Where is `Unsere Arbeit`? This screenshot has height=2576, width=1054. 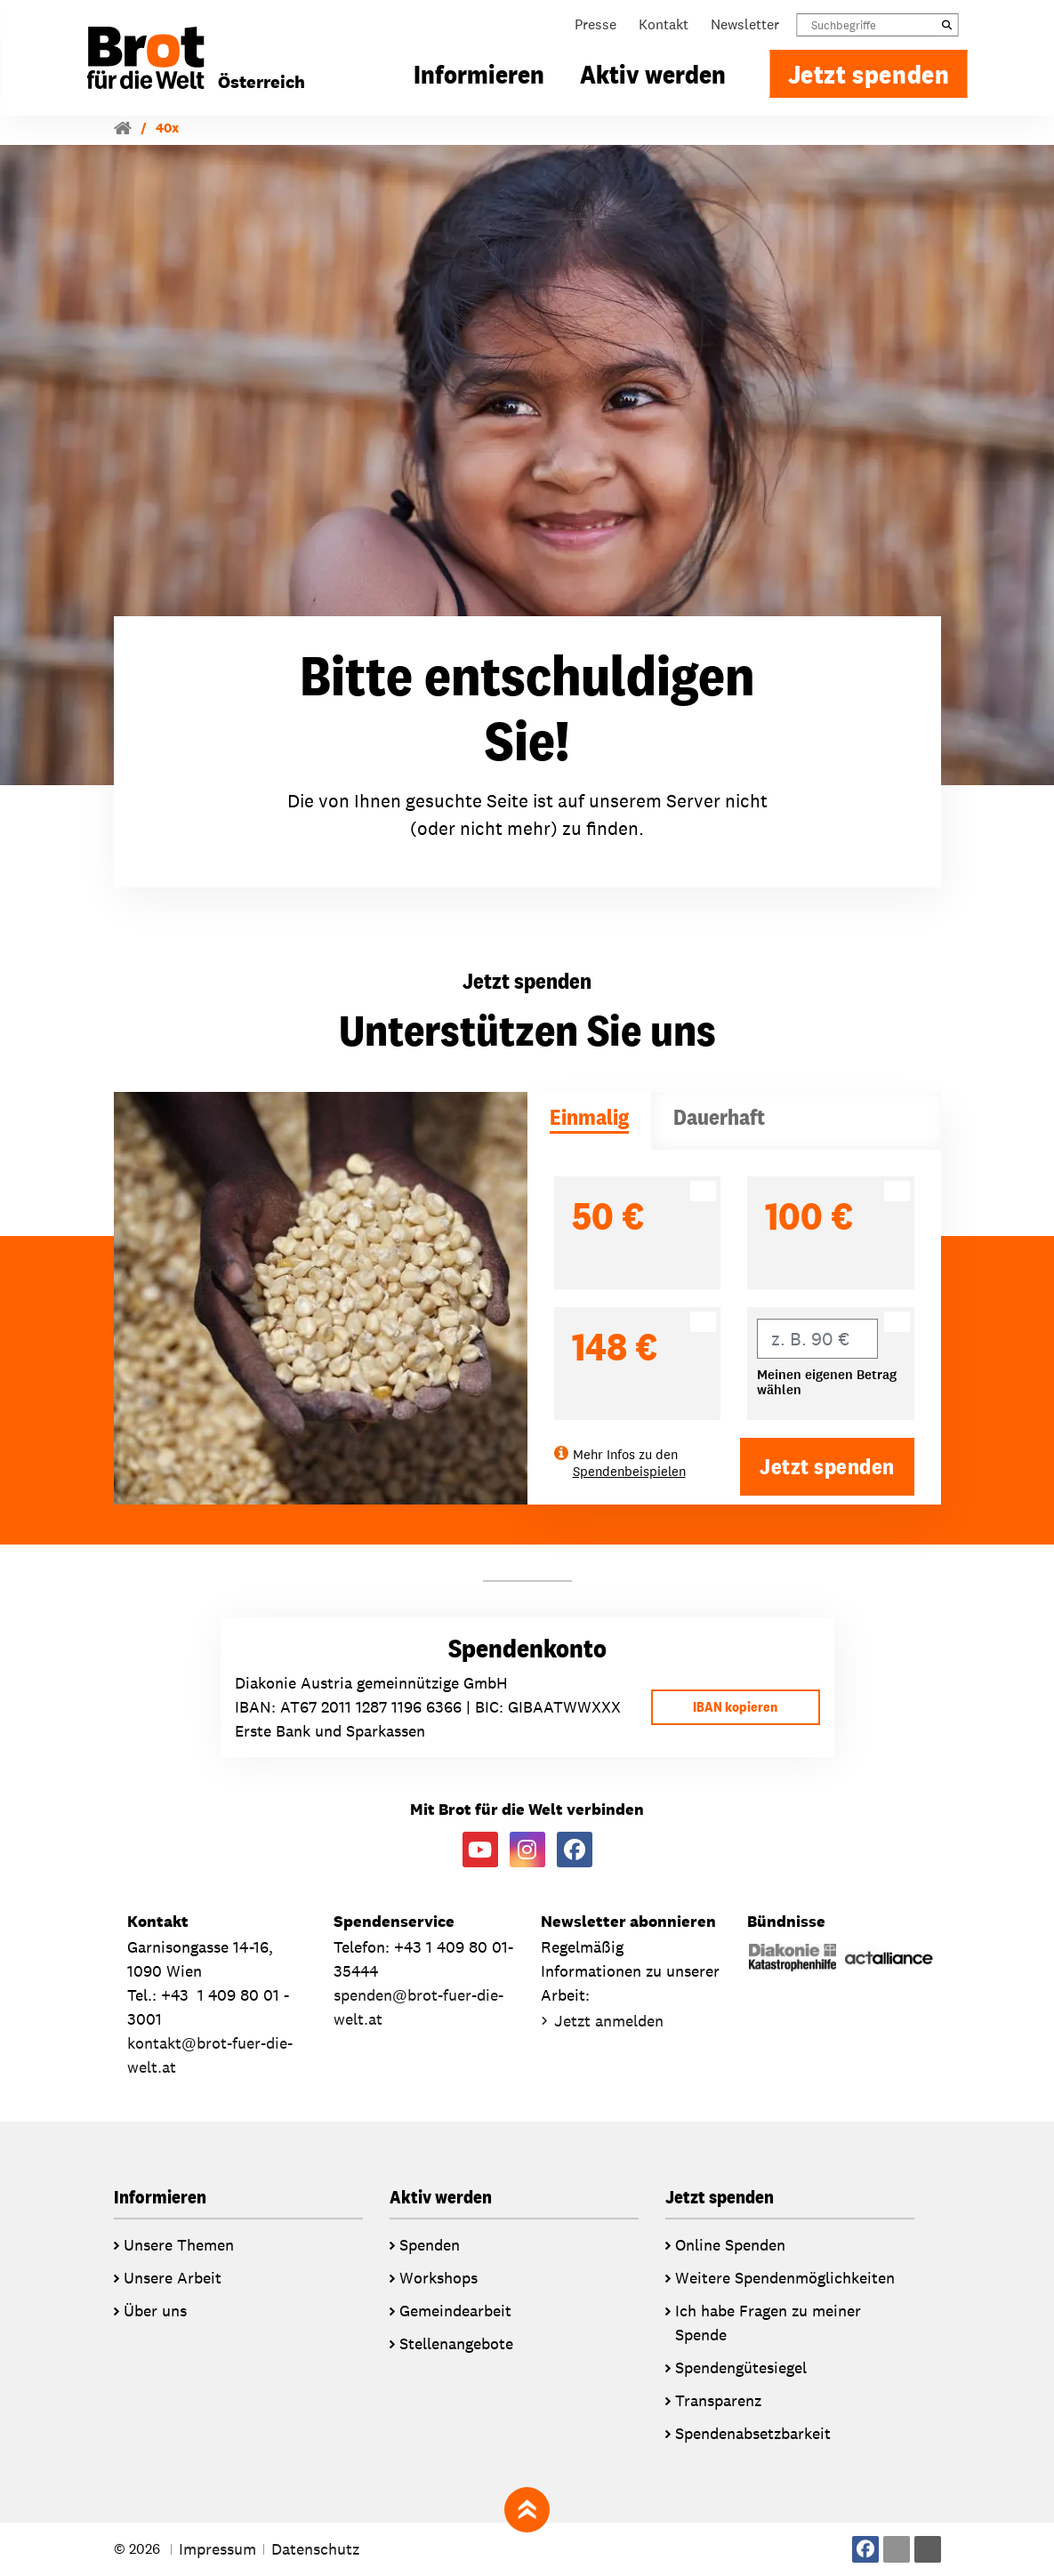
Unsere Arbeit is located at coordinates (172, 2277).